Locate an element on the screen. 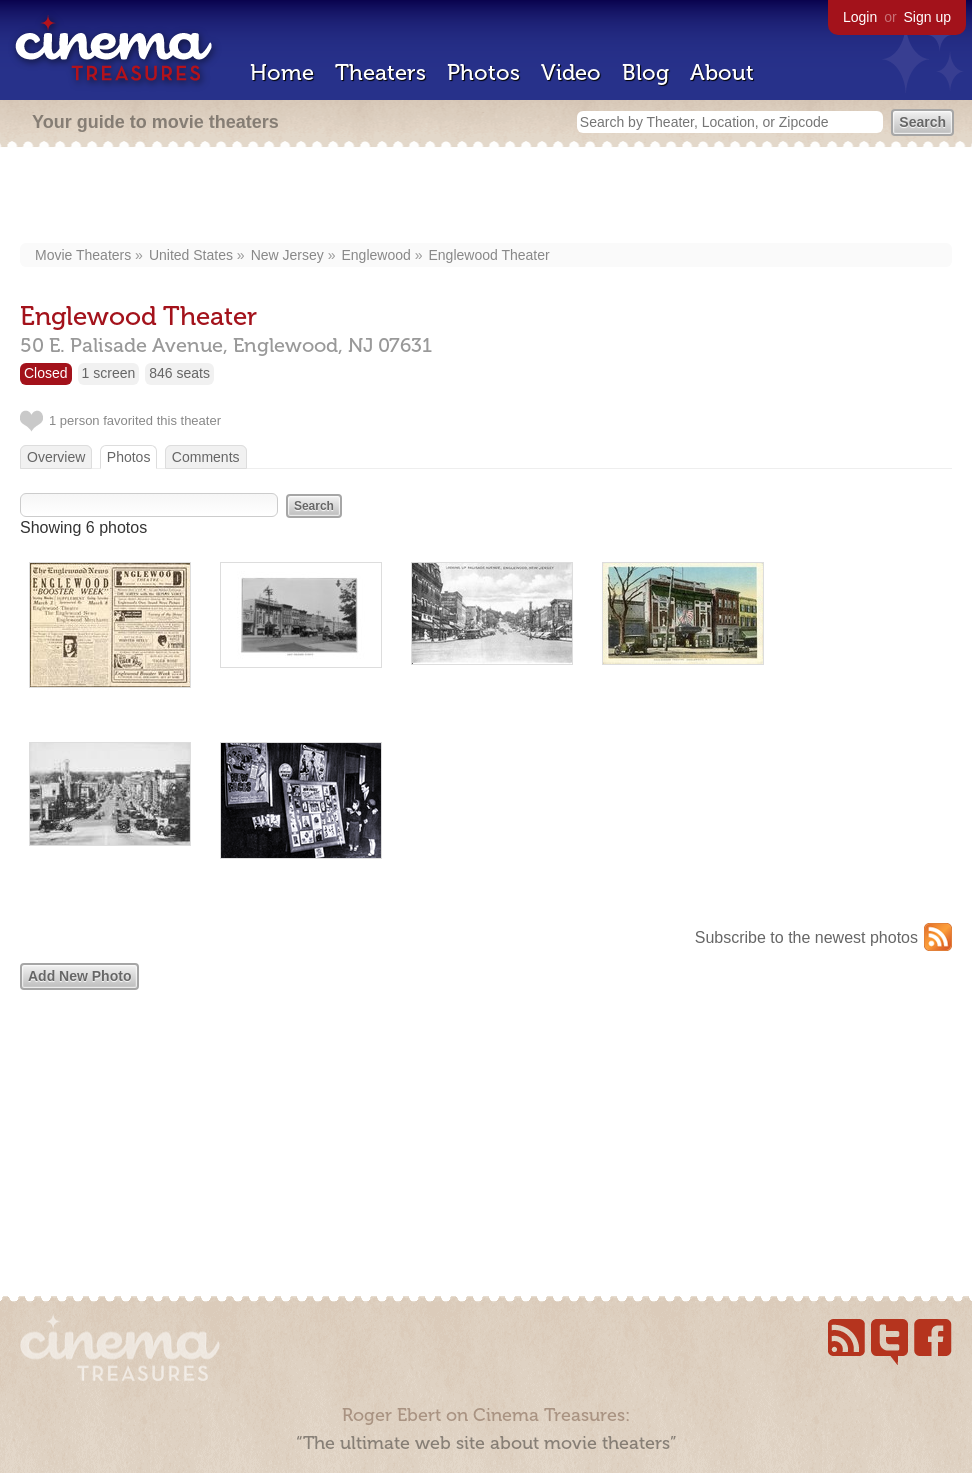  Overview is located at coordinates (56, 457).